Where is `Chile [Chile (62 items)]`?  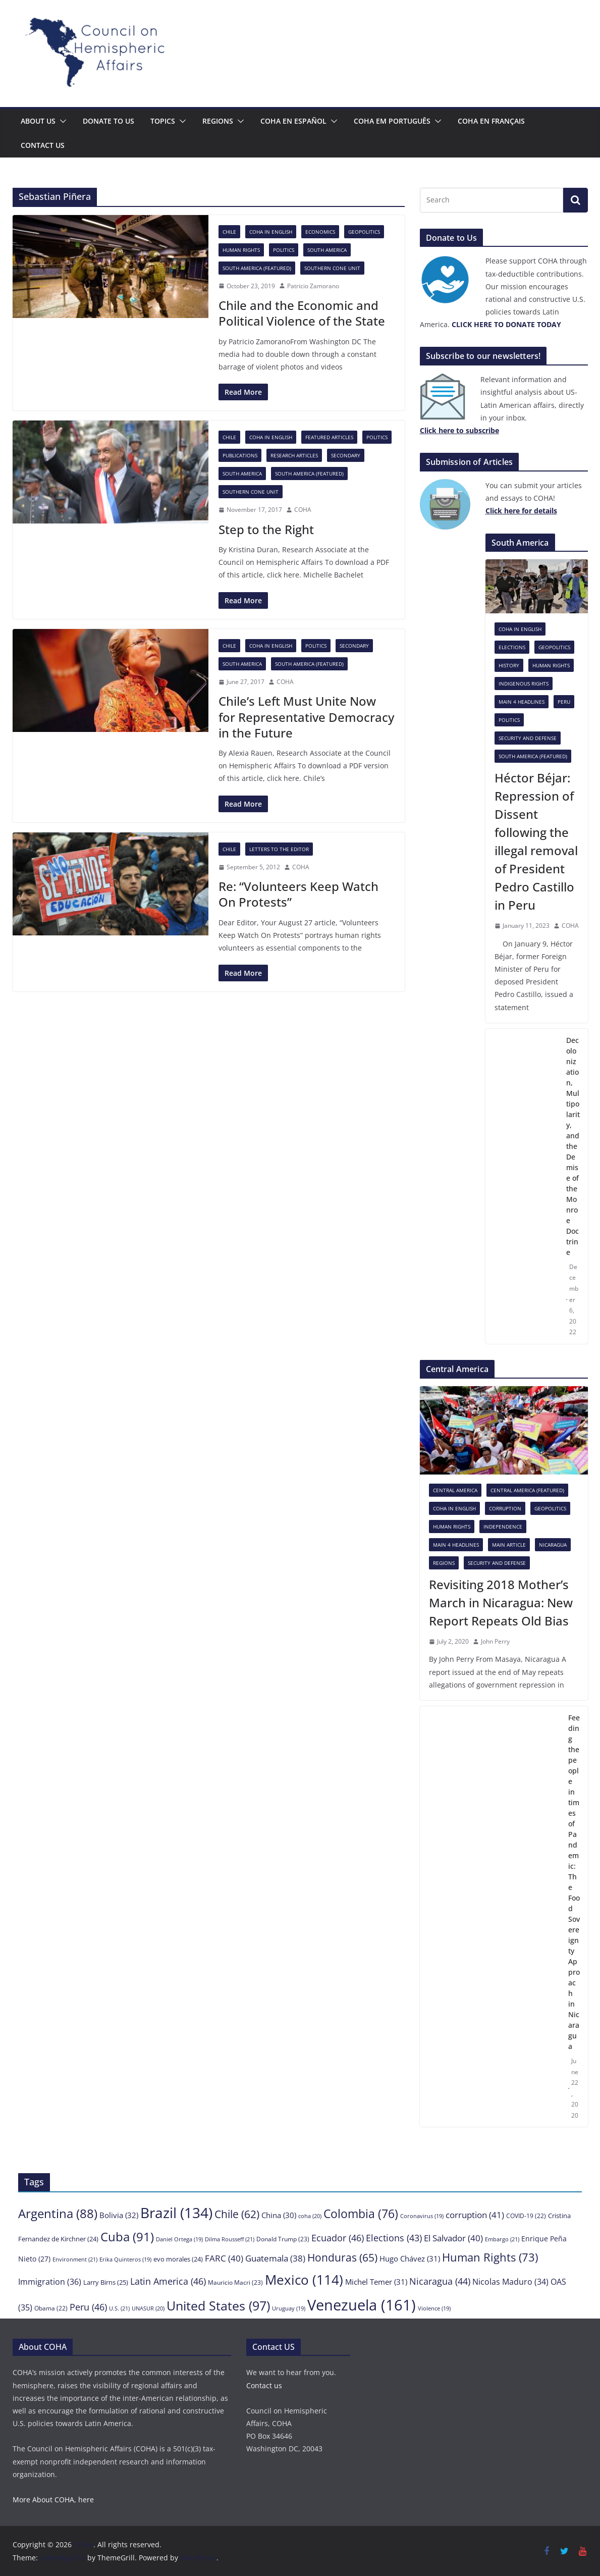 Chile [Chile (62 items)] is located at coordinates (236, 2214).